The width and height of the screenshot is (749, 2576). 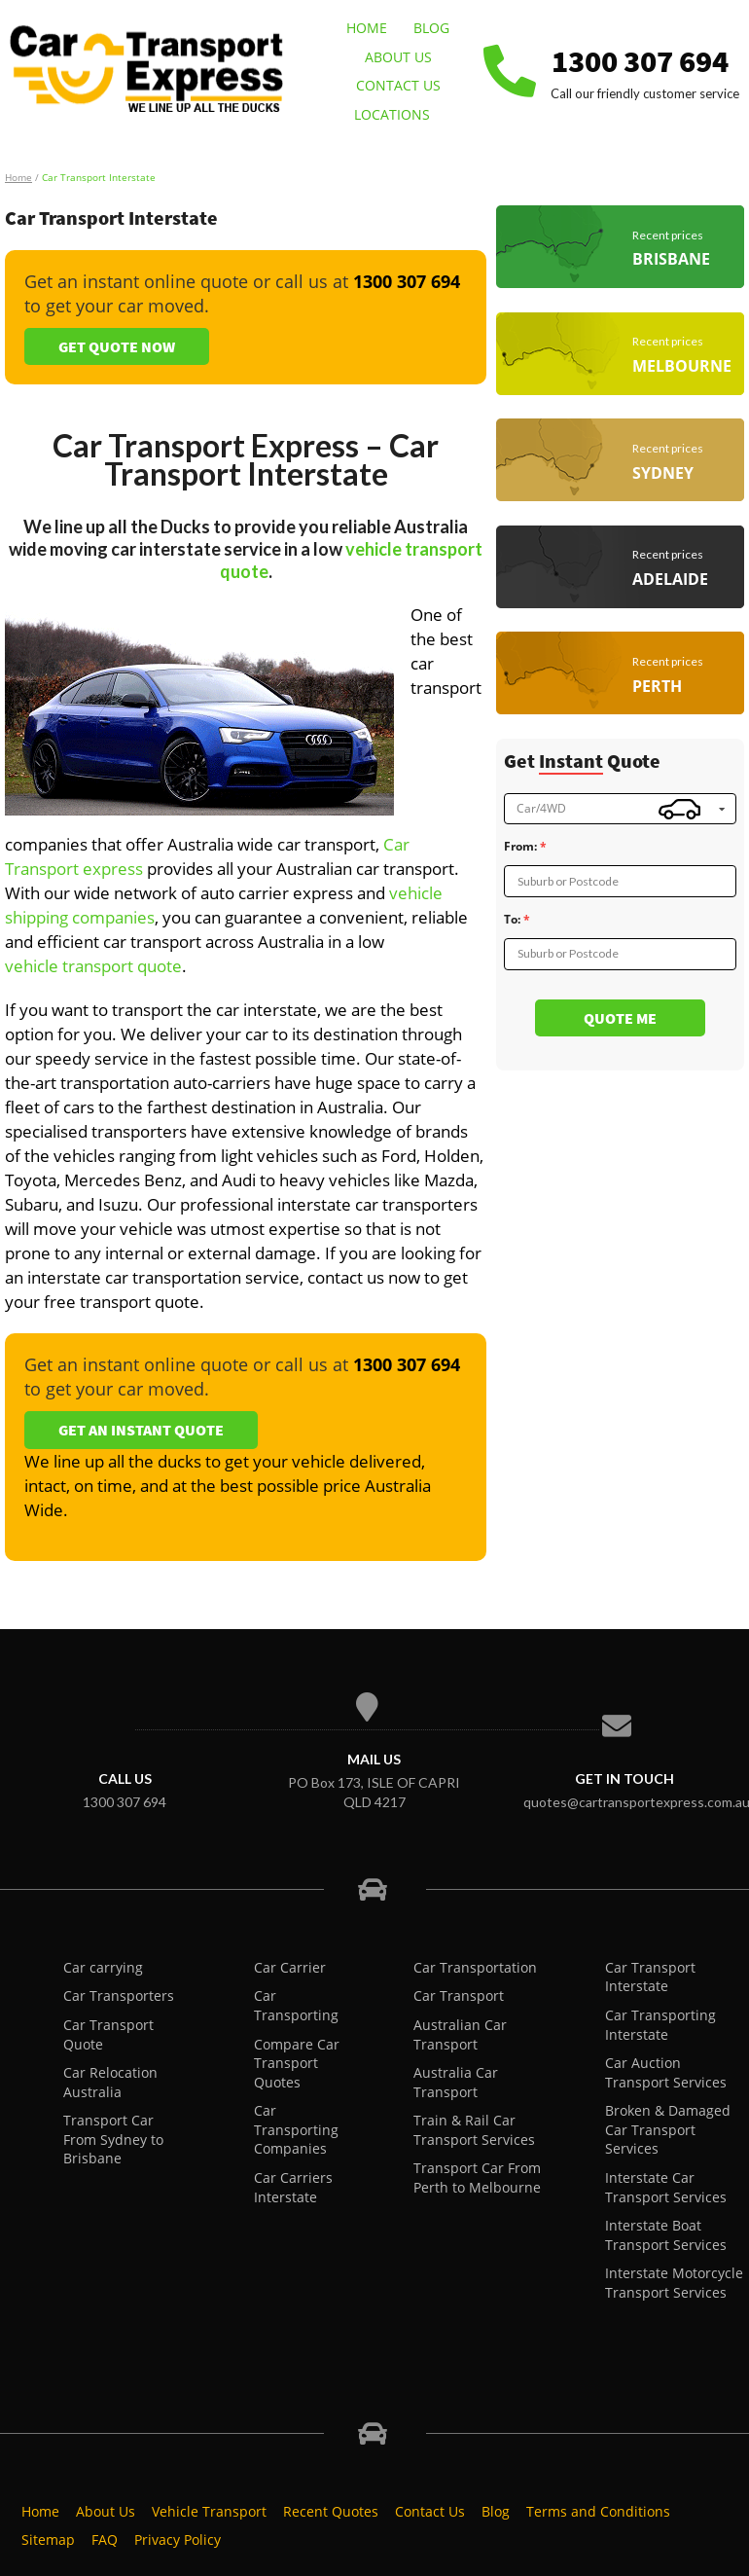 I want to click on Quote me, so click(x=620, y=1018).